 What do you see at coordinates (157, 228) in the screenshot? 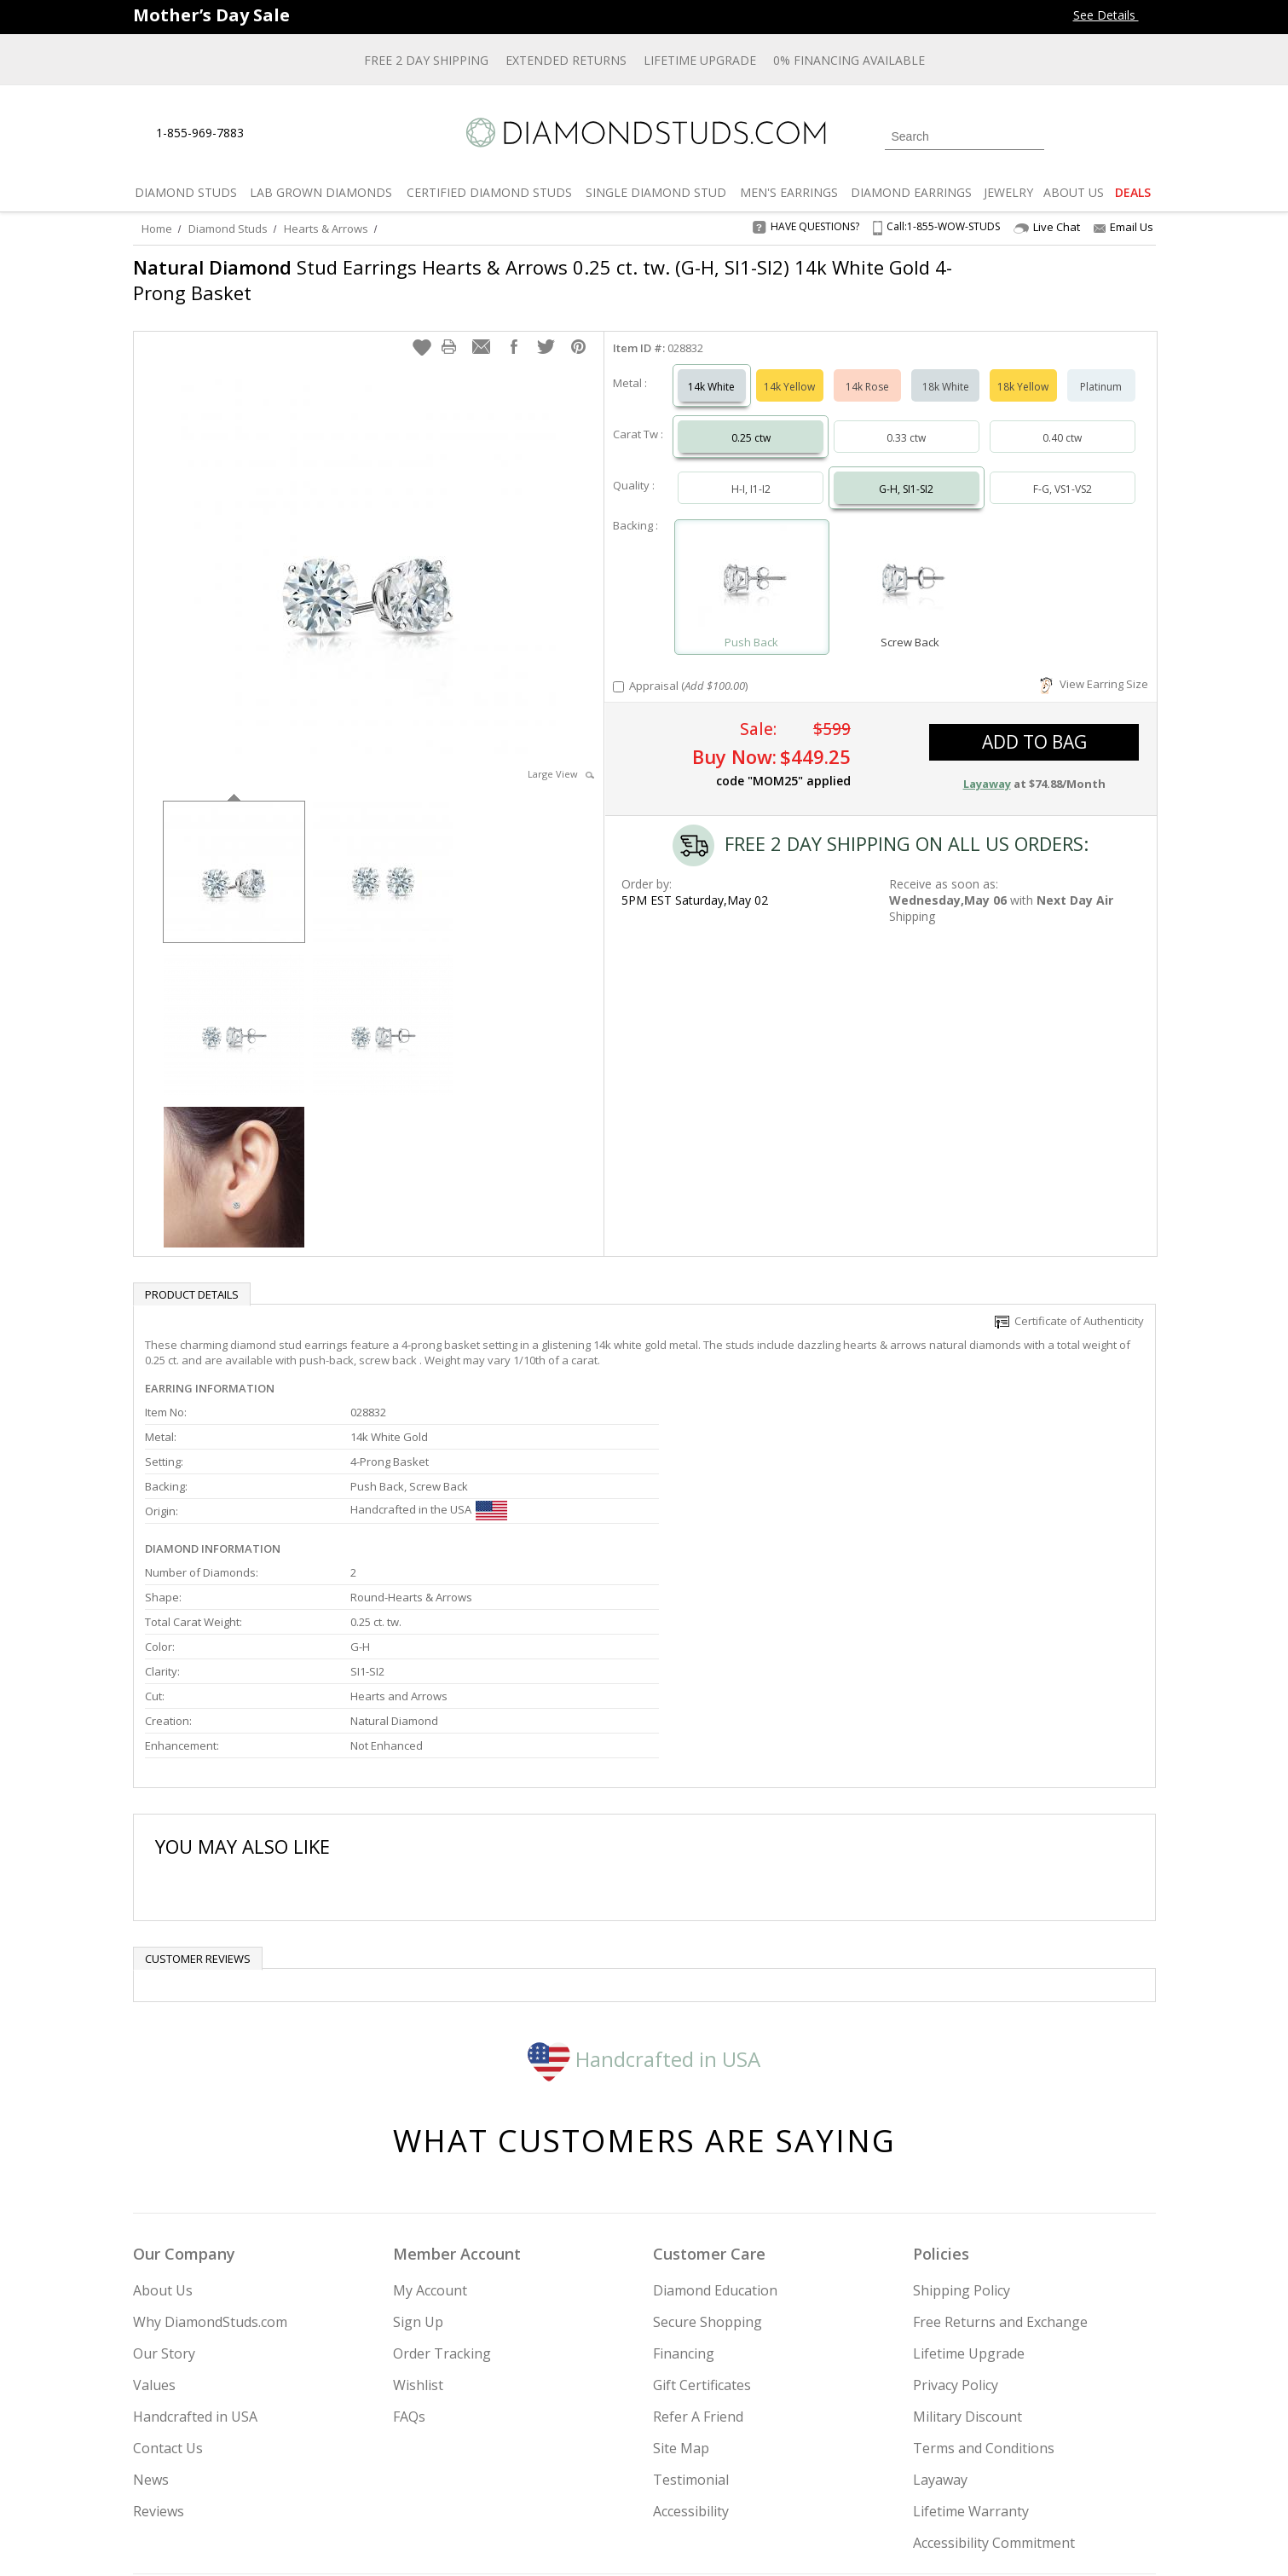
I see `Home` at bounding box center [157, 228].